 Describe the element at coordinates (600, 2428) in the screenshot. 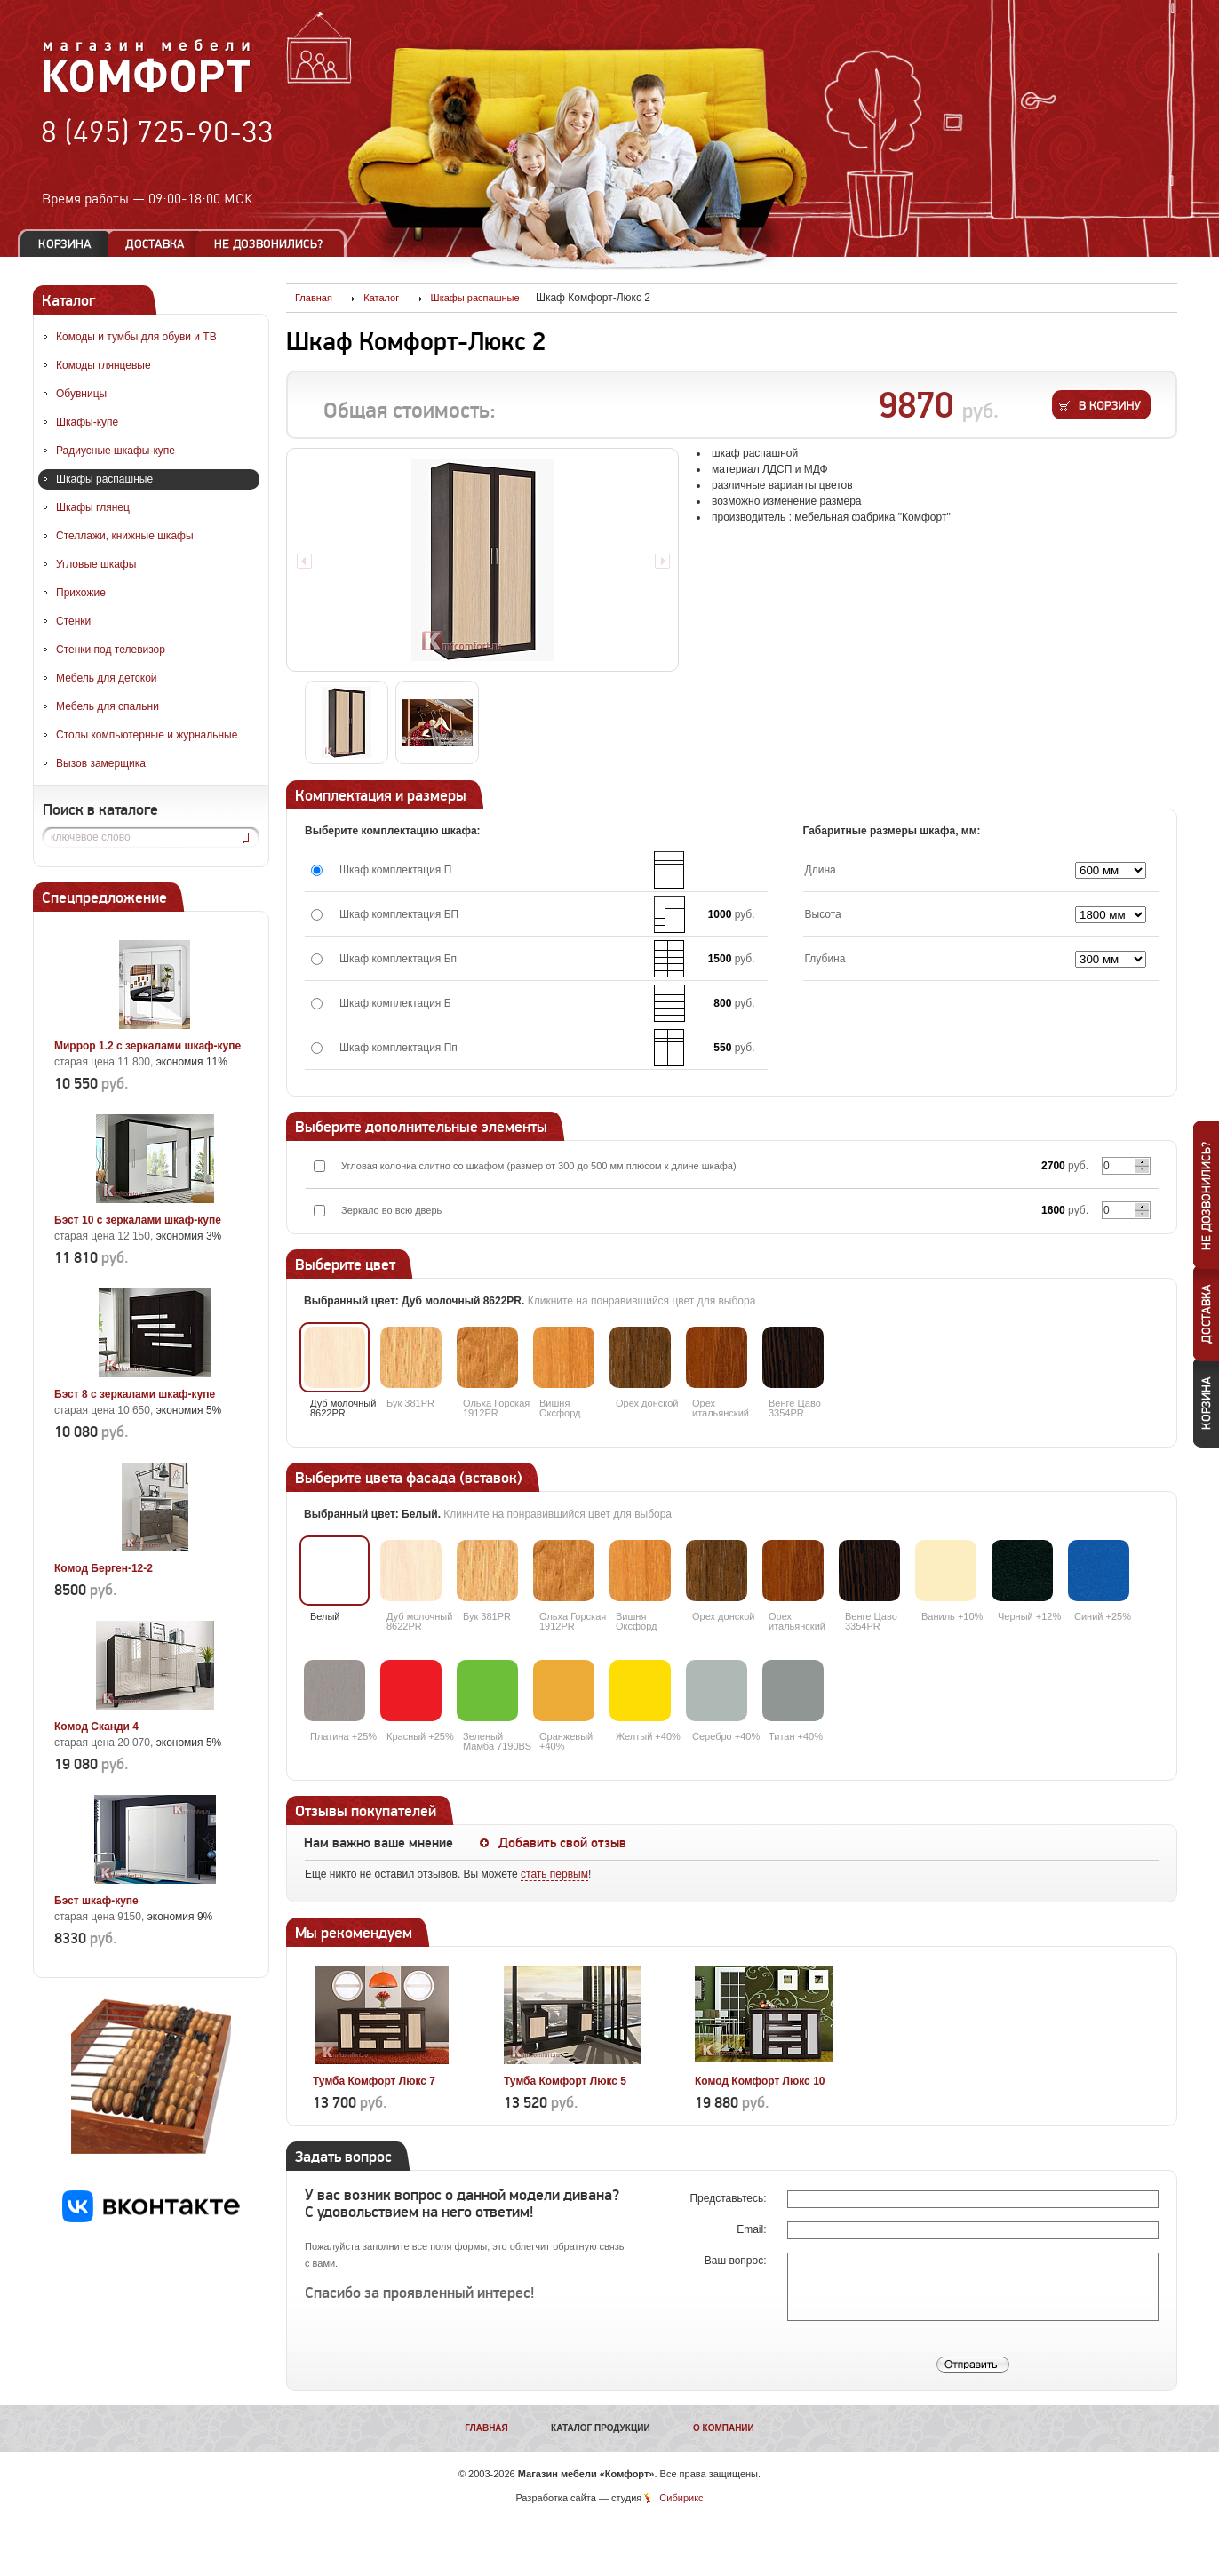

I see `Каталог продукции` at that location.